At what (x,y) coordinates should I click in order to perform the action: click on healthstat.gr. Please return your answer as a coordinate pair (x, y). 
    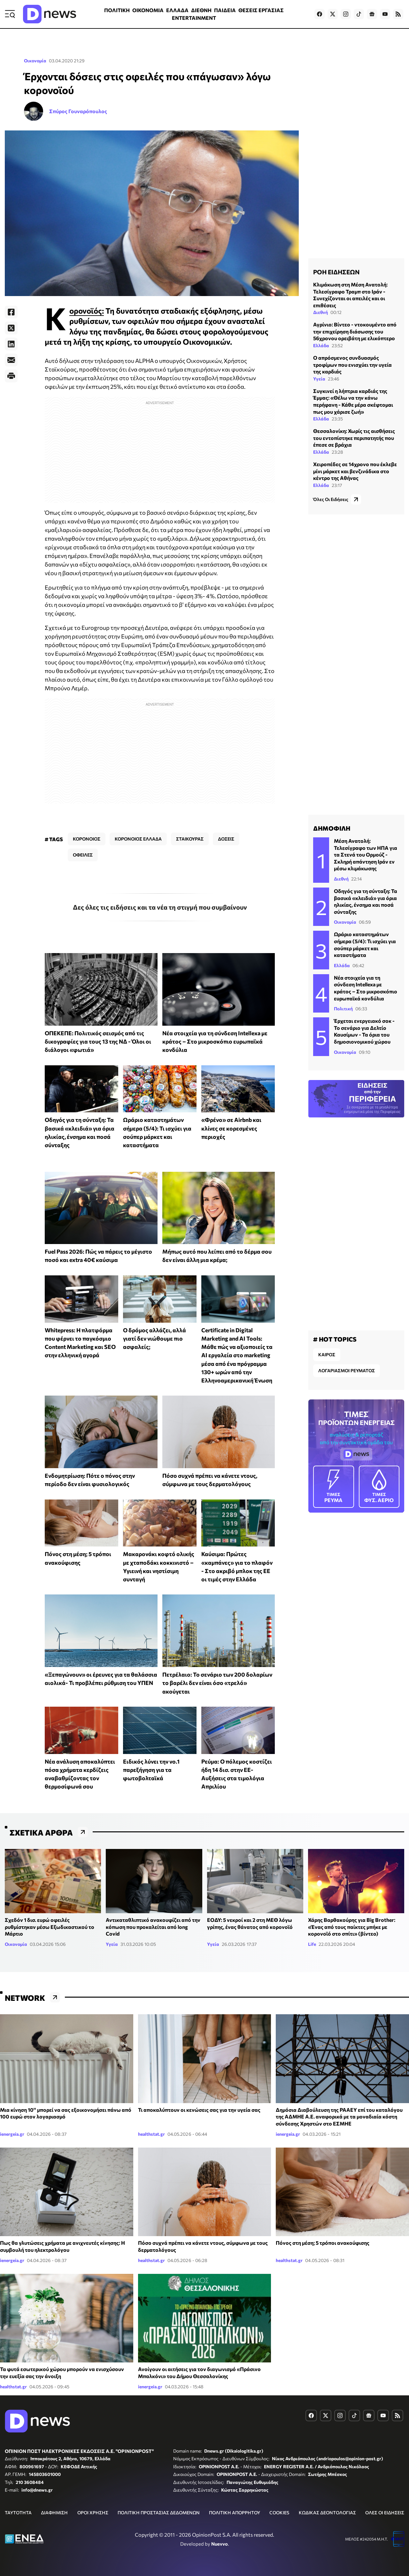
    Looking at the image, I should click on (151, 2134).